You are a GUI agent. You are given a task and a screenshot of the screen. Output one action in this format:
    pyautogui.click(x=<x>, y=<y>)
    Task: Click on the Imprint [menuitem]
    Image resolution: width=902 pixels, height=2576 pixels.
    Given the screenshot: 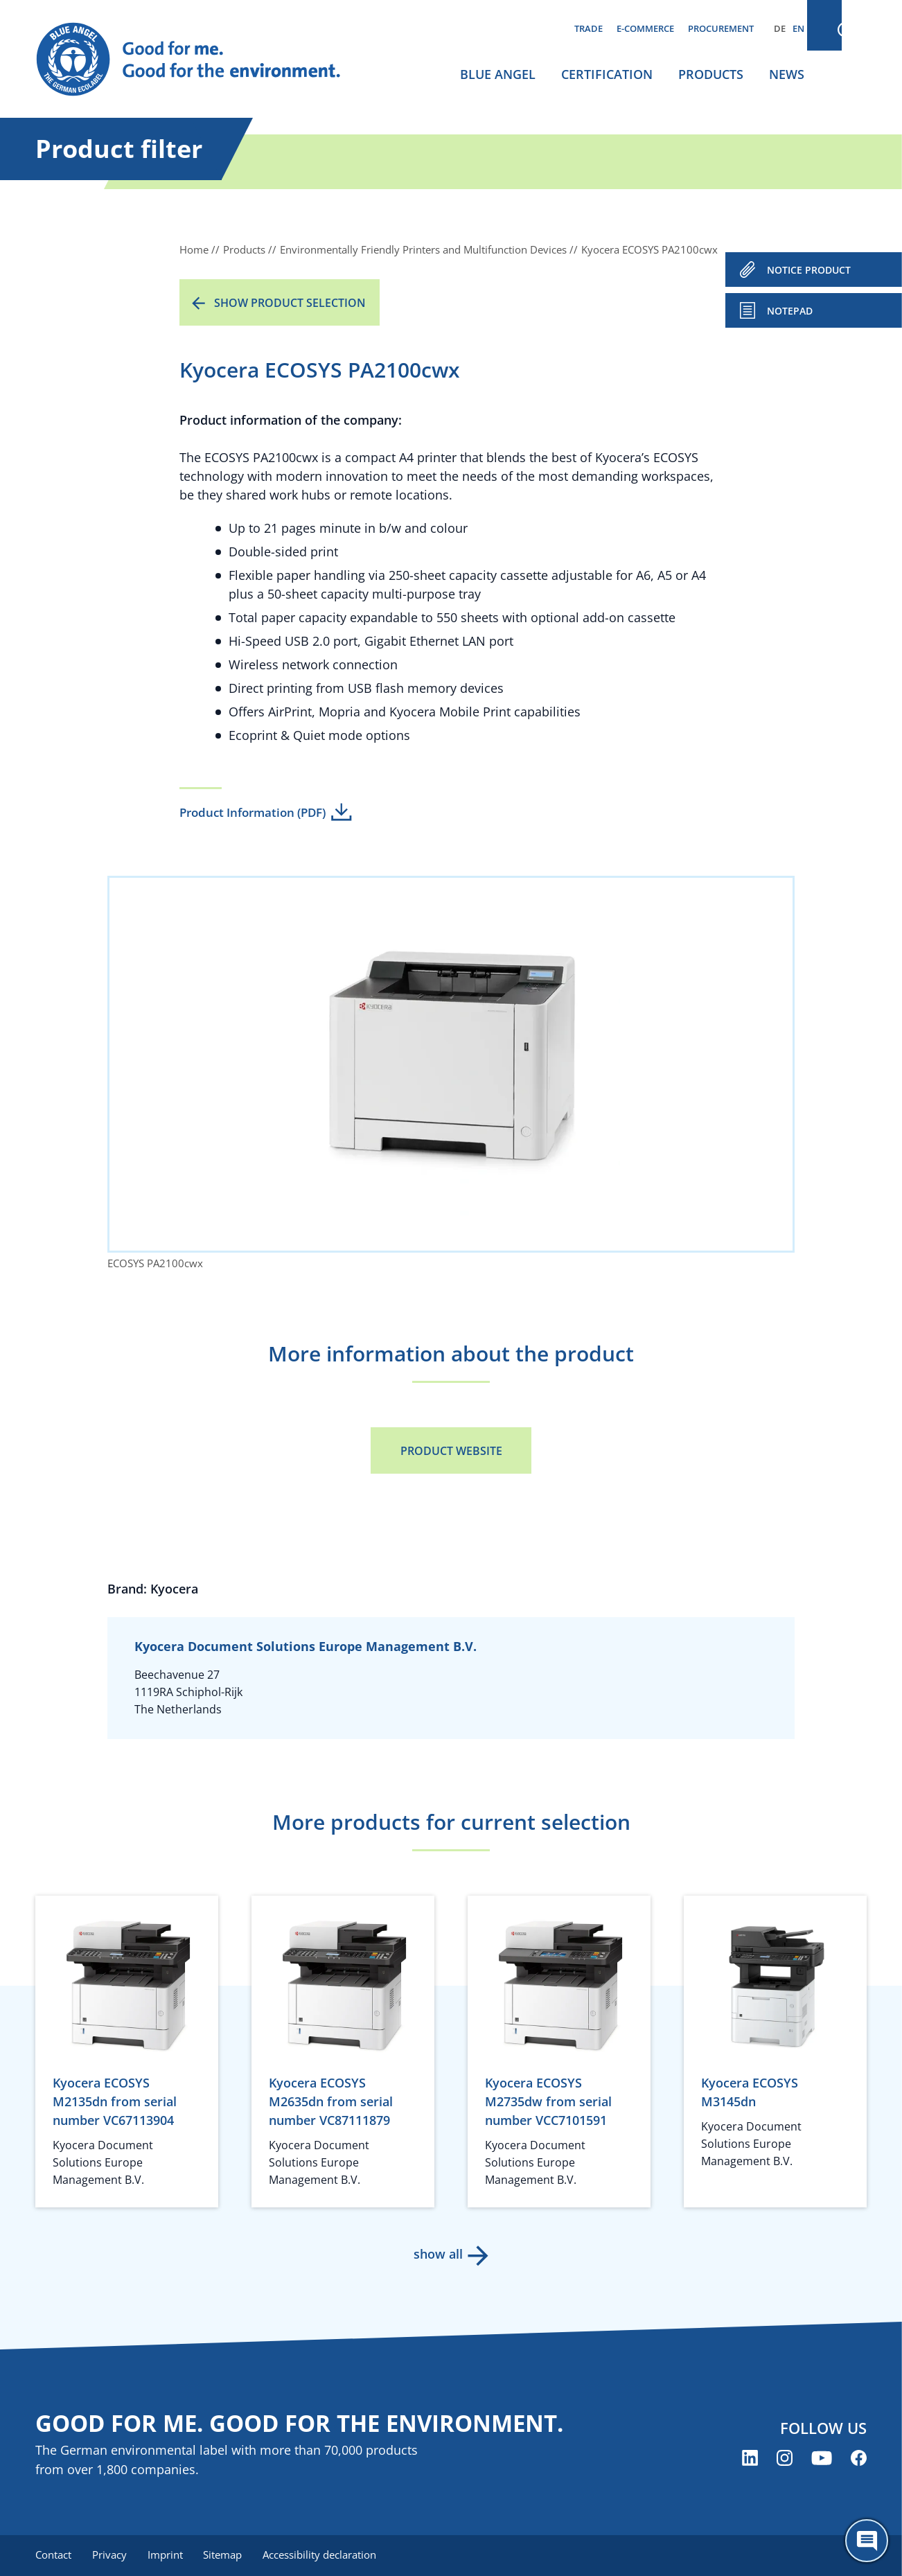 What is the action you would take?
    pyautogui.click(x=168, y=2555)
    